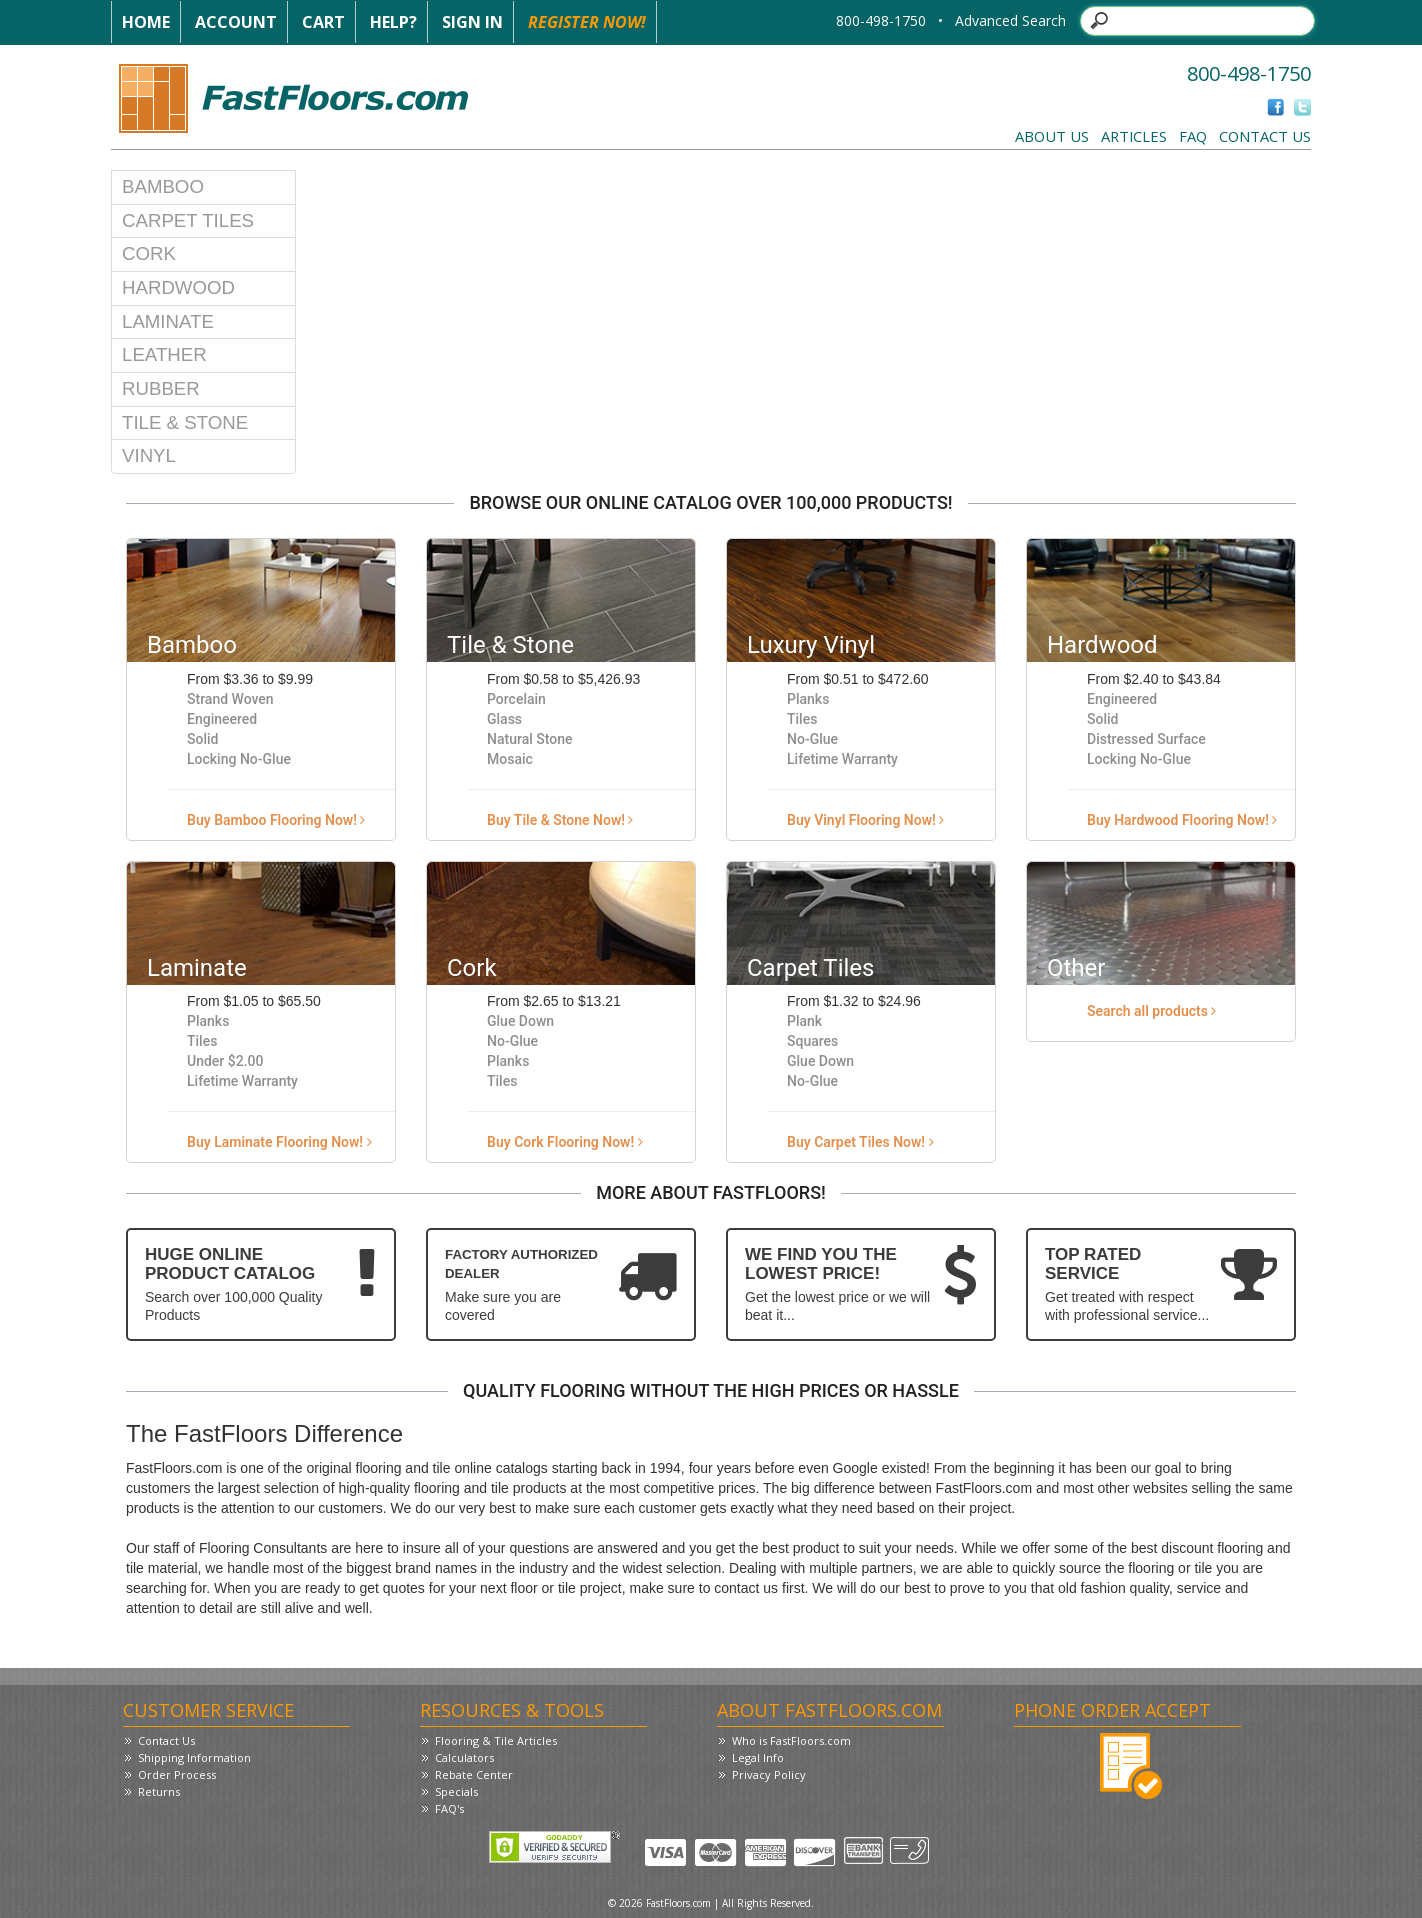 The image size is (1422, 1918). I want to click on Strand Woven, so click(230, 699).